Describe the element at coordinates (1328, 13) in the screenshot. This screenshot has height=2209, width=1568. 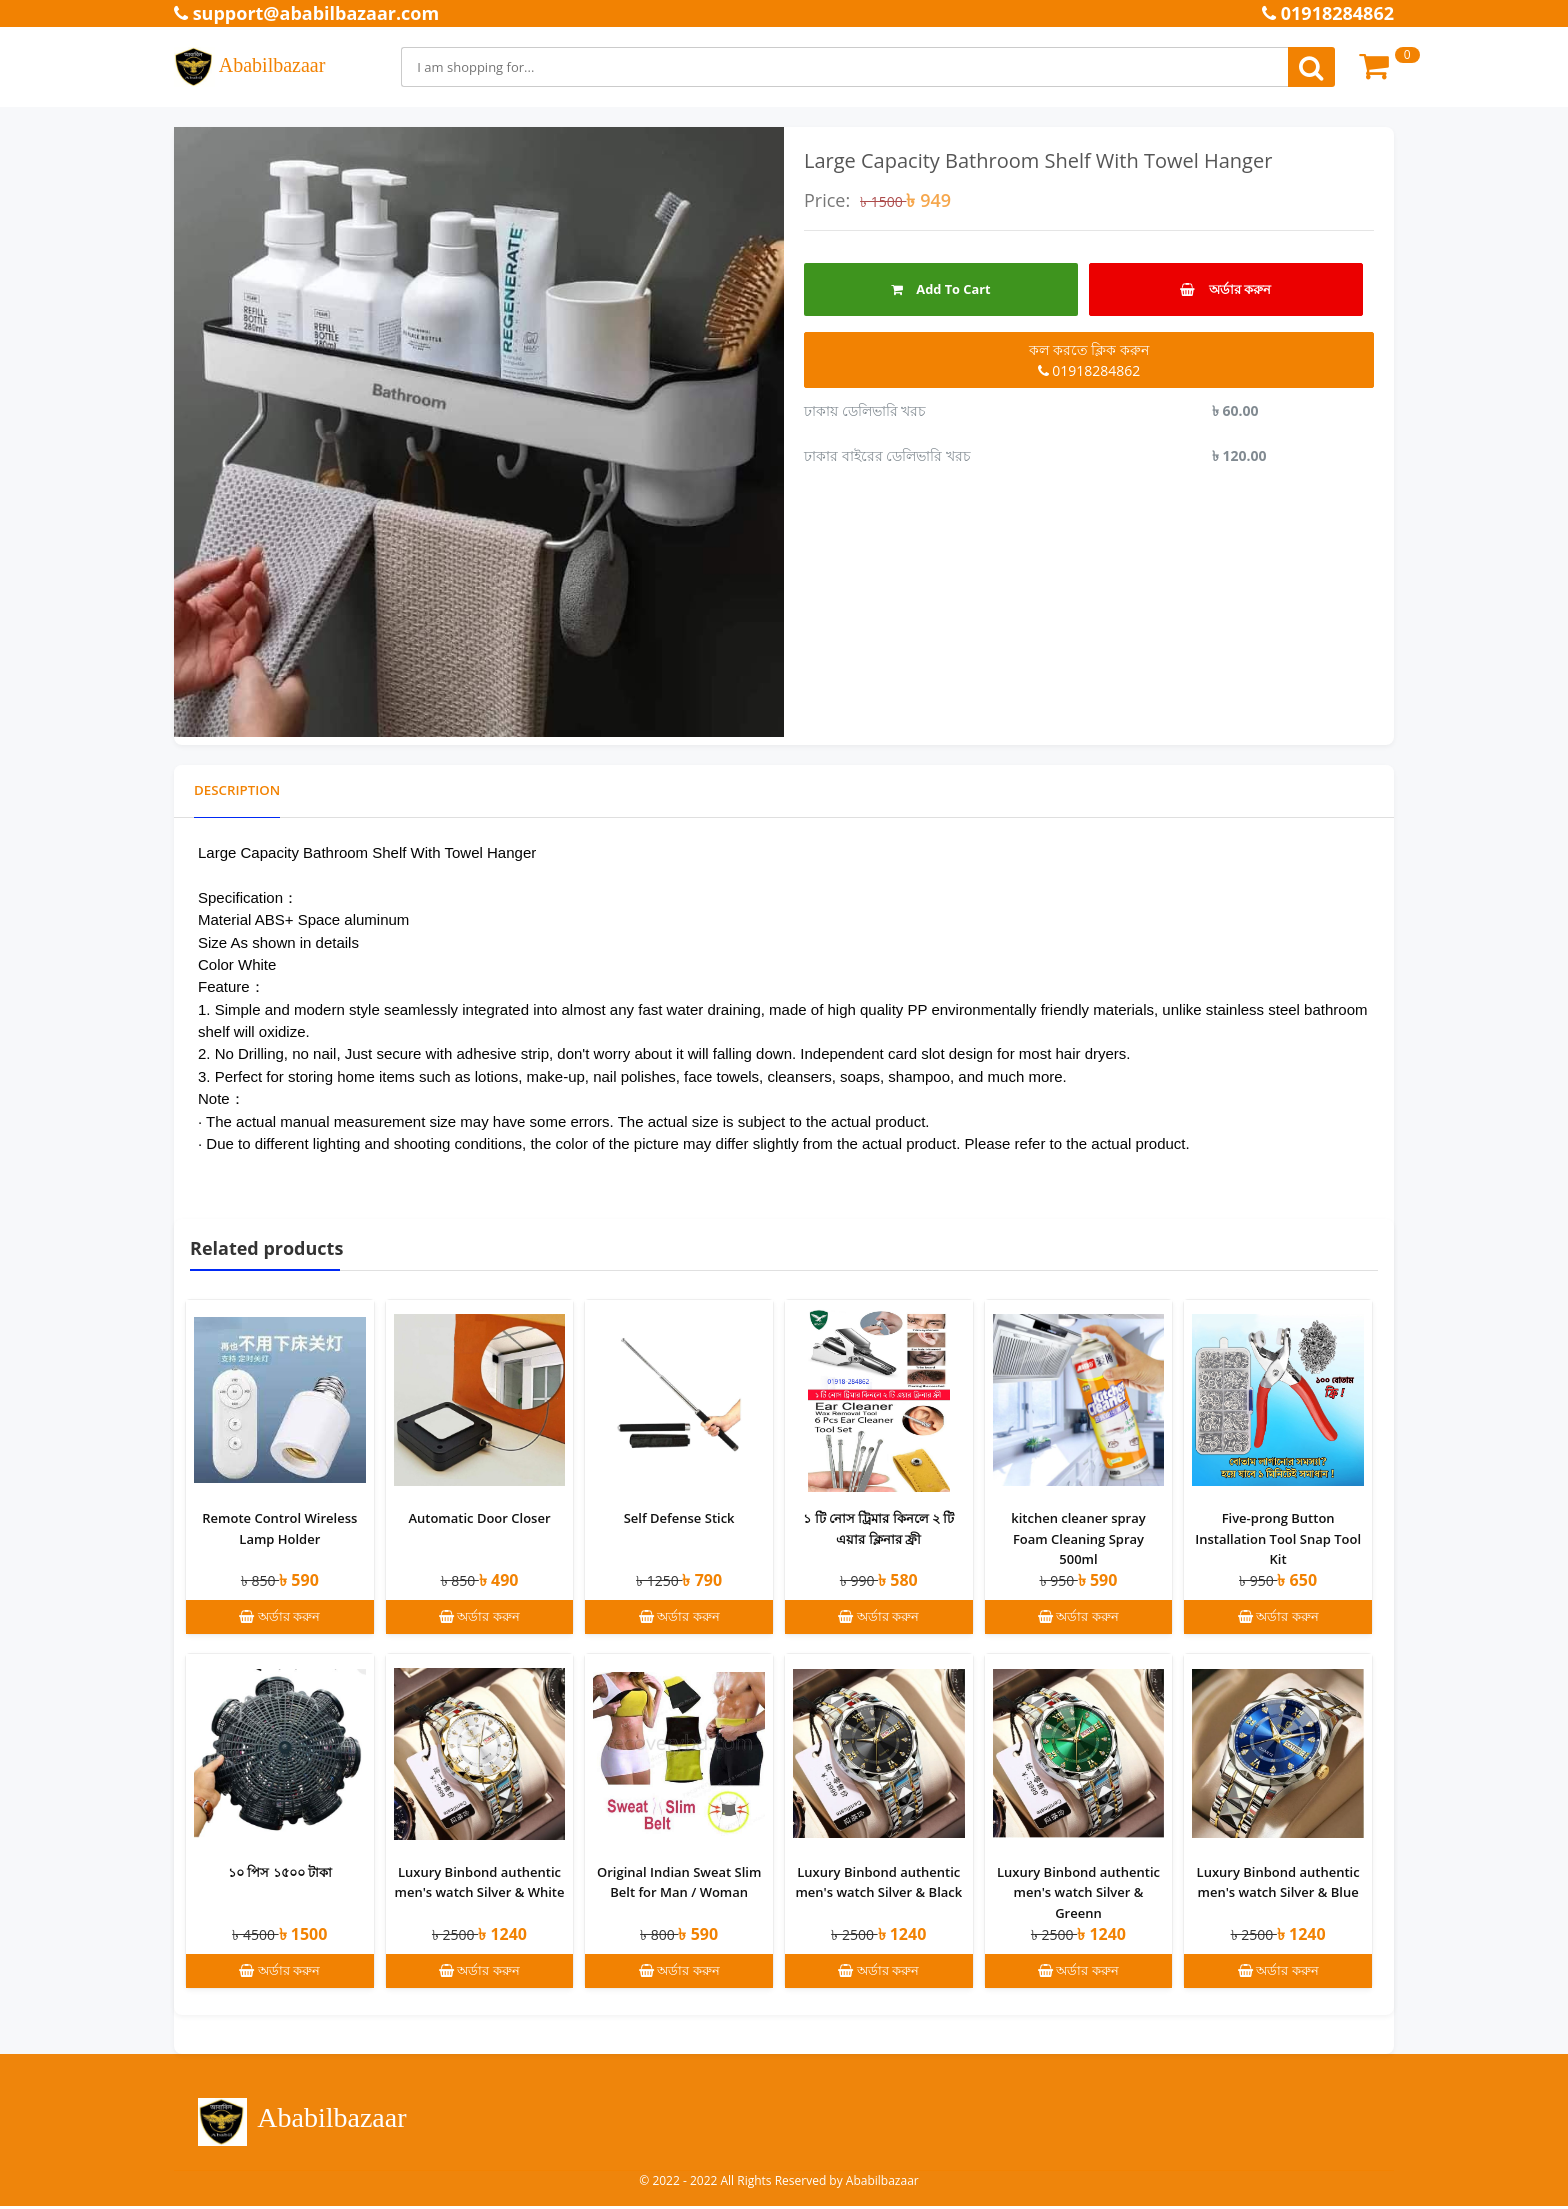
I see `01918284862` at that location.